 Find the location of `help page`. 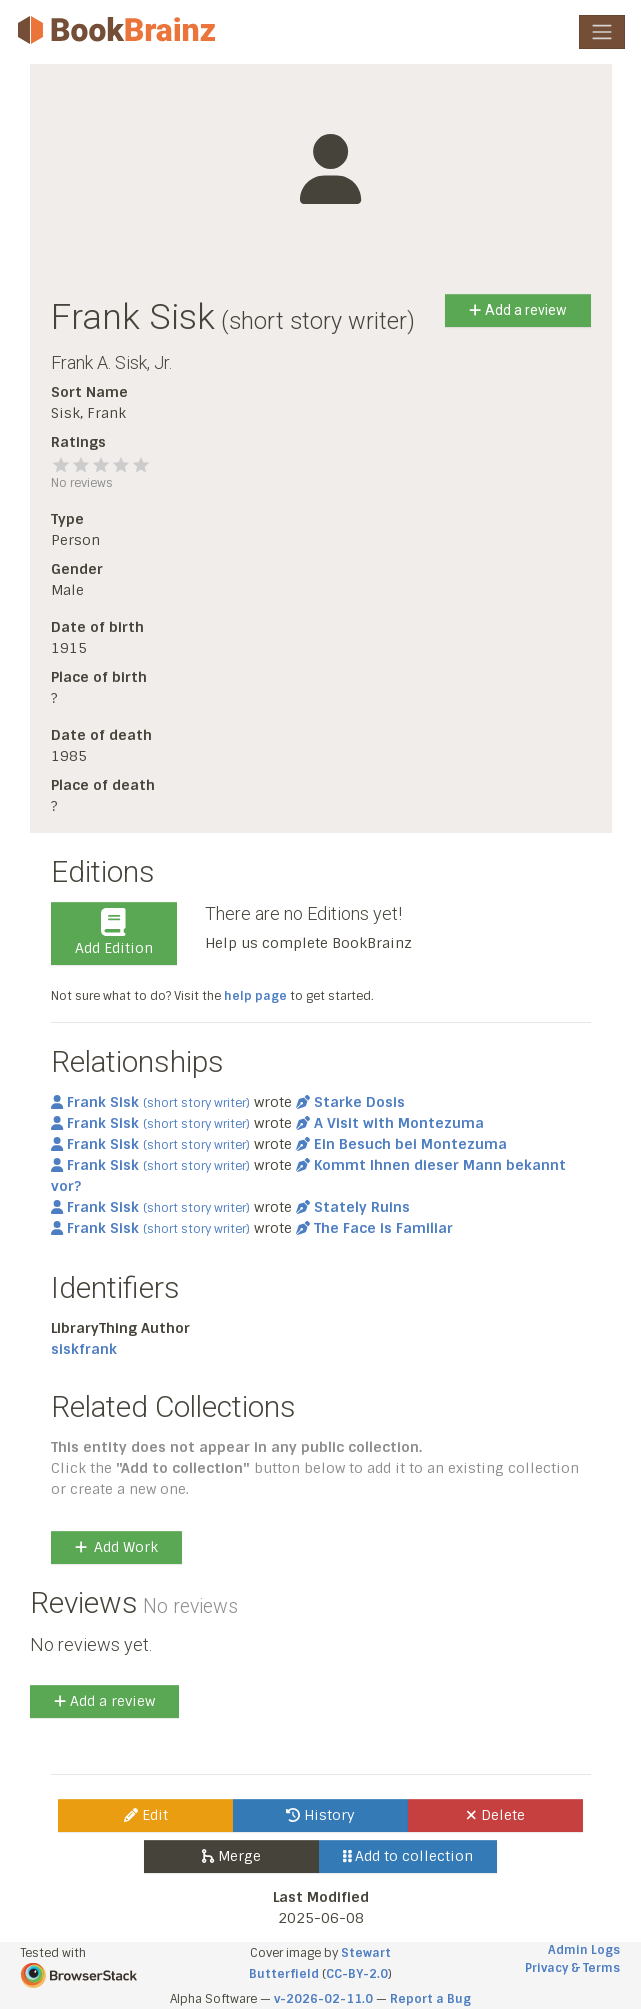

help page is located at coordinates (255, 996).